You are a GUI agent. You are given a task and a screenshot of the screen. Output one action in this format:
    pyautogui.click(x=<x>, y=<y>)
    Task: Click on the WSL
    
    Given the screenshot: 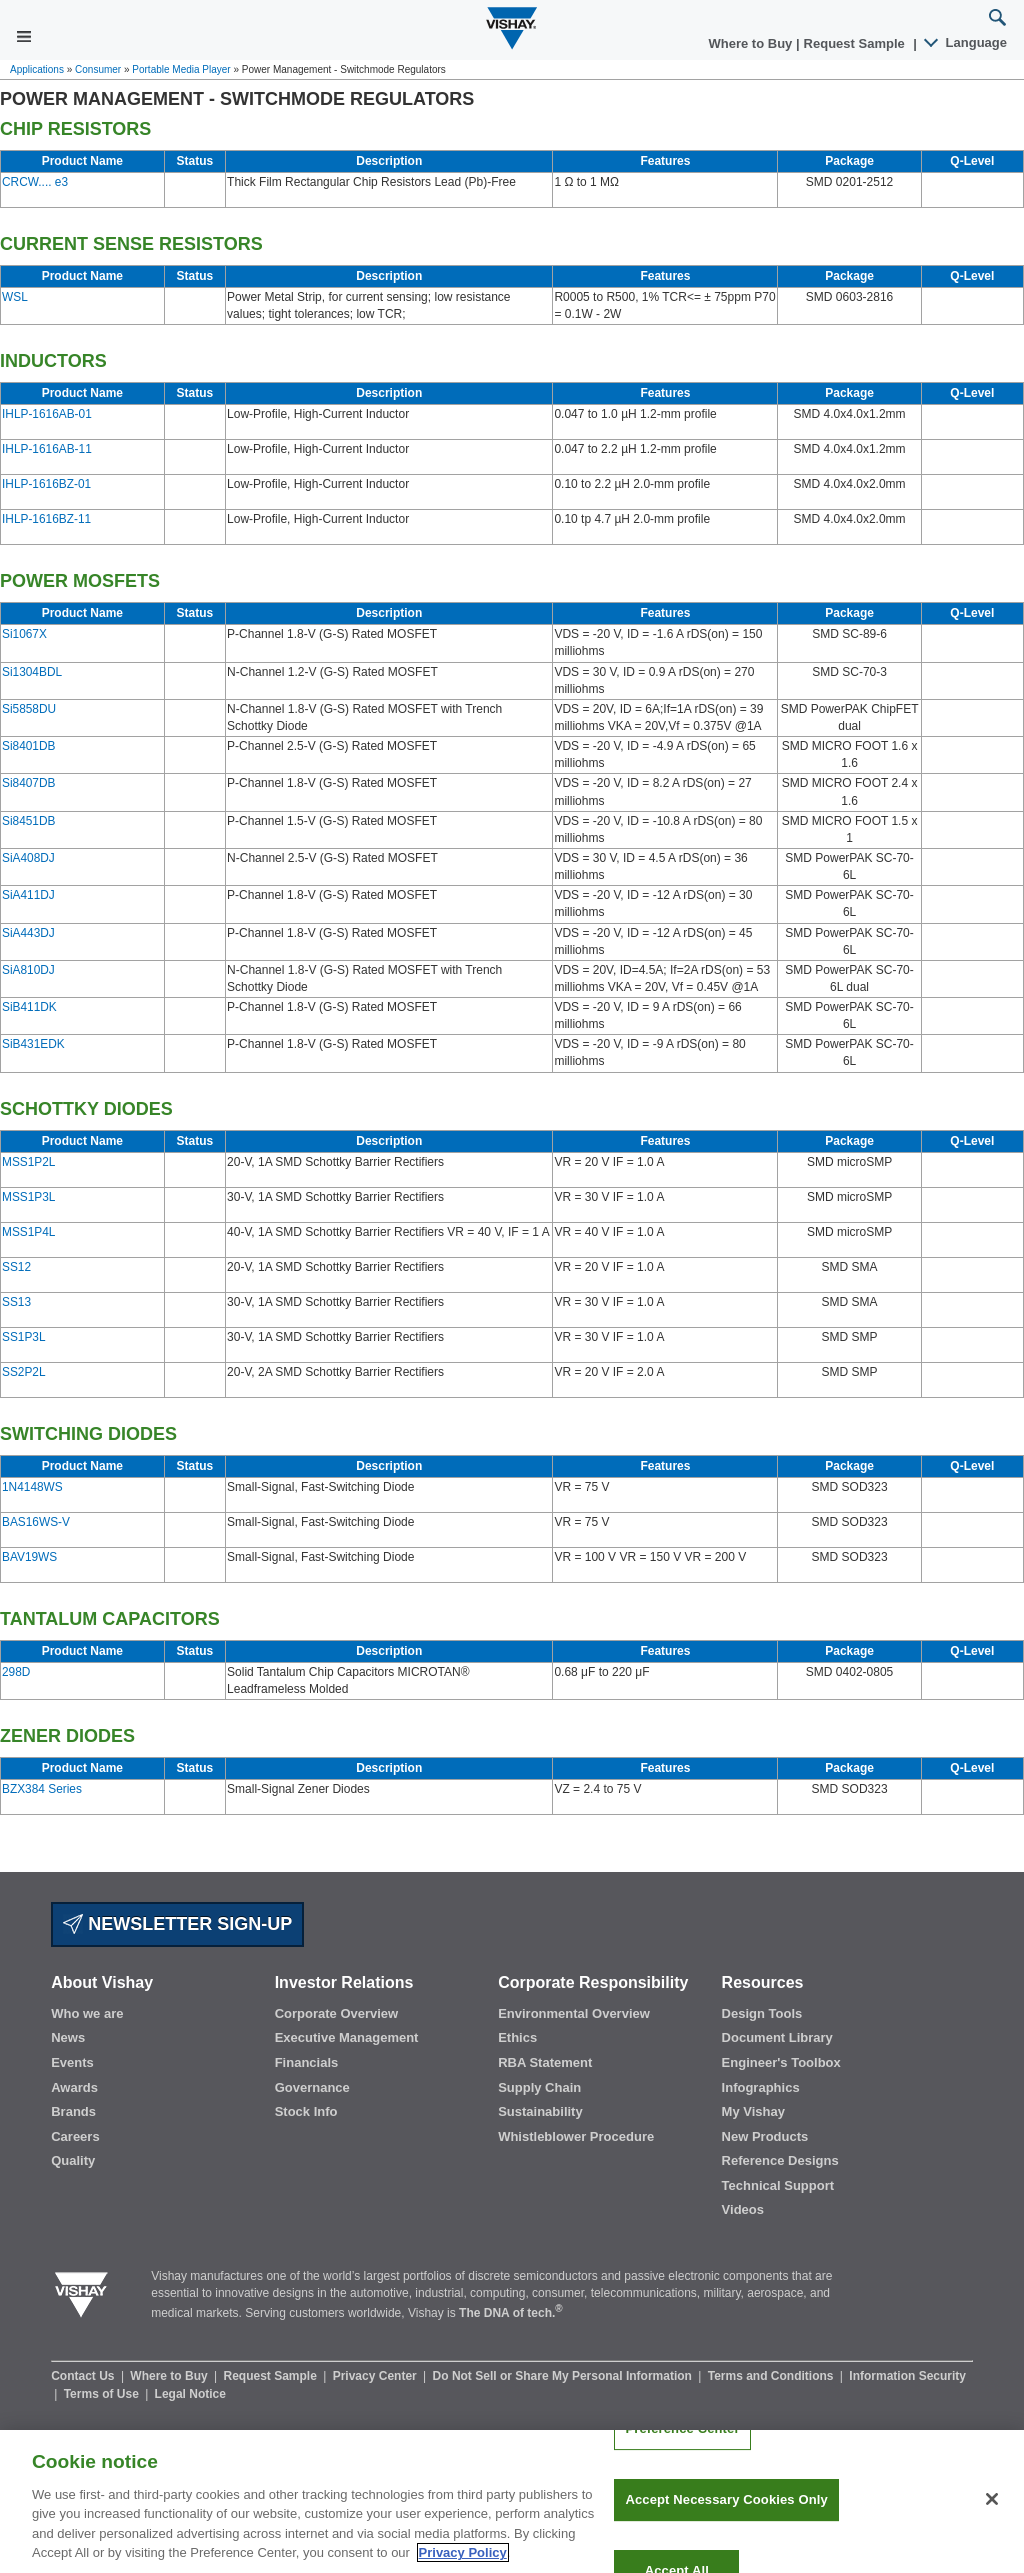 What is the action you would take?
    pyautogui.click(x=15, y=297)
    